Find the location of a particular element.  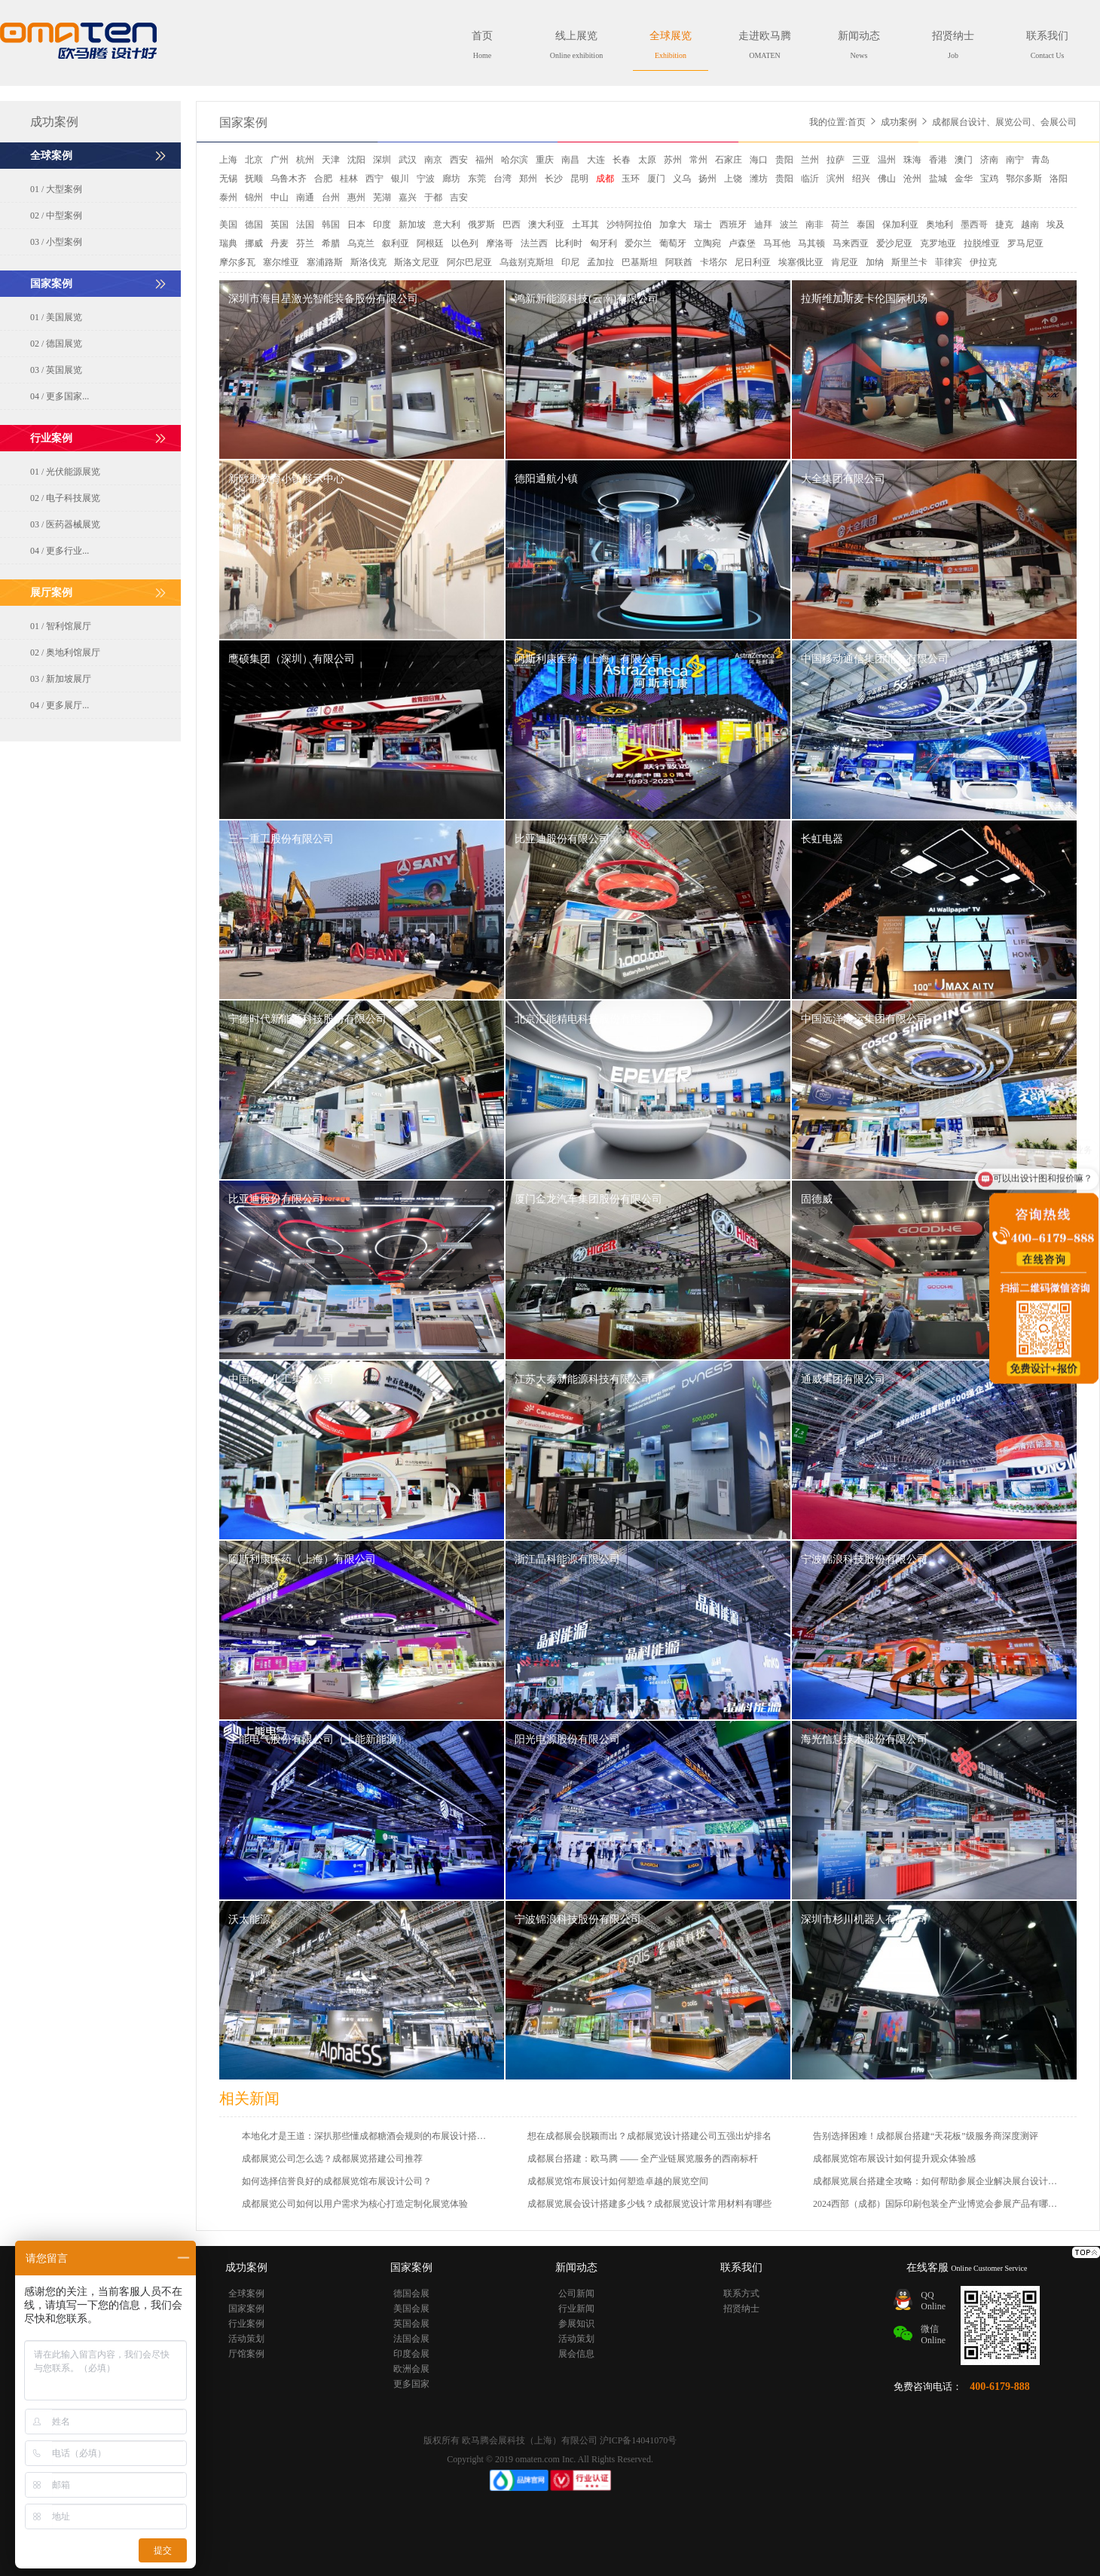

土耳其 is located at coordinates (585, 224).